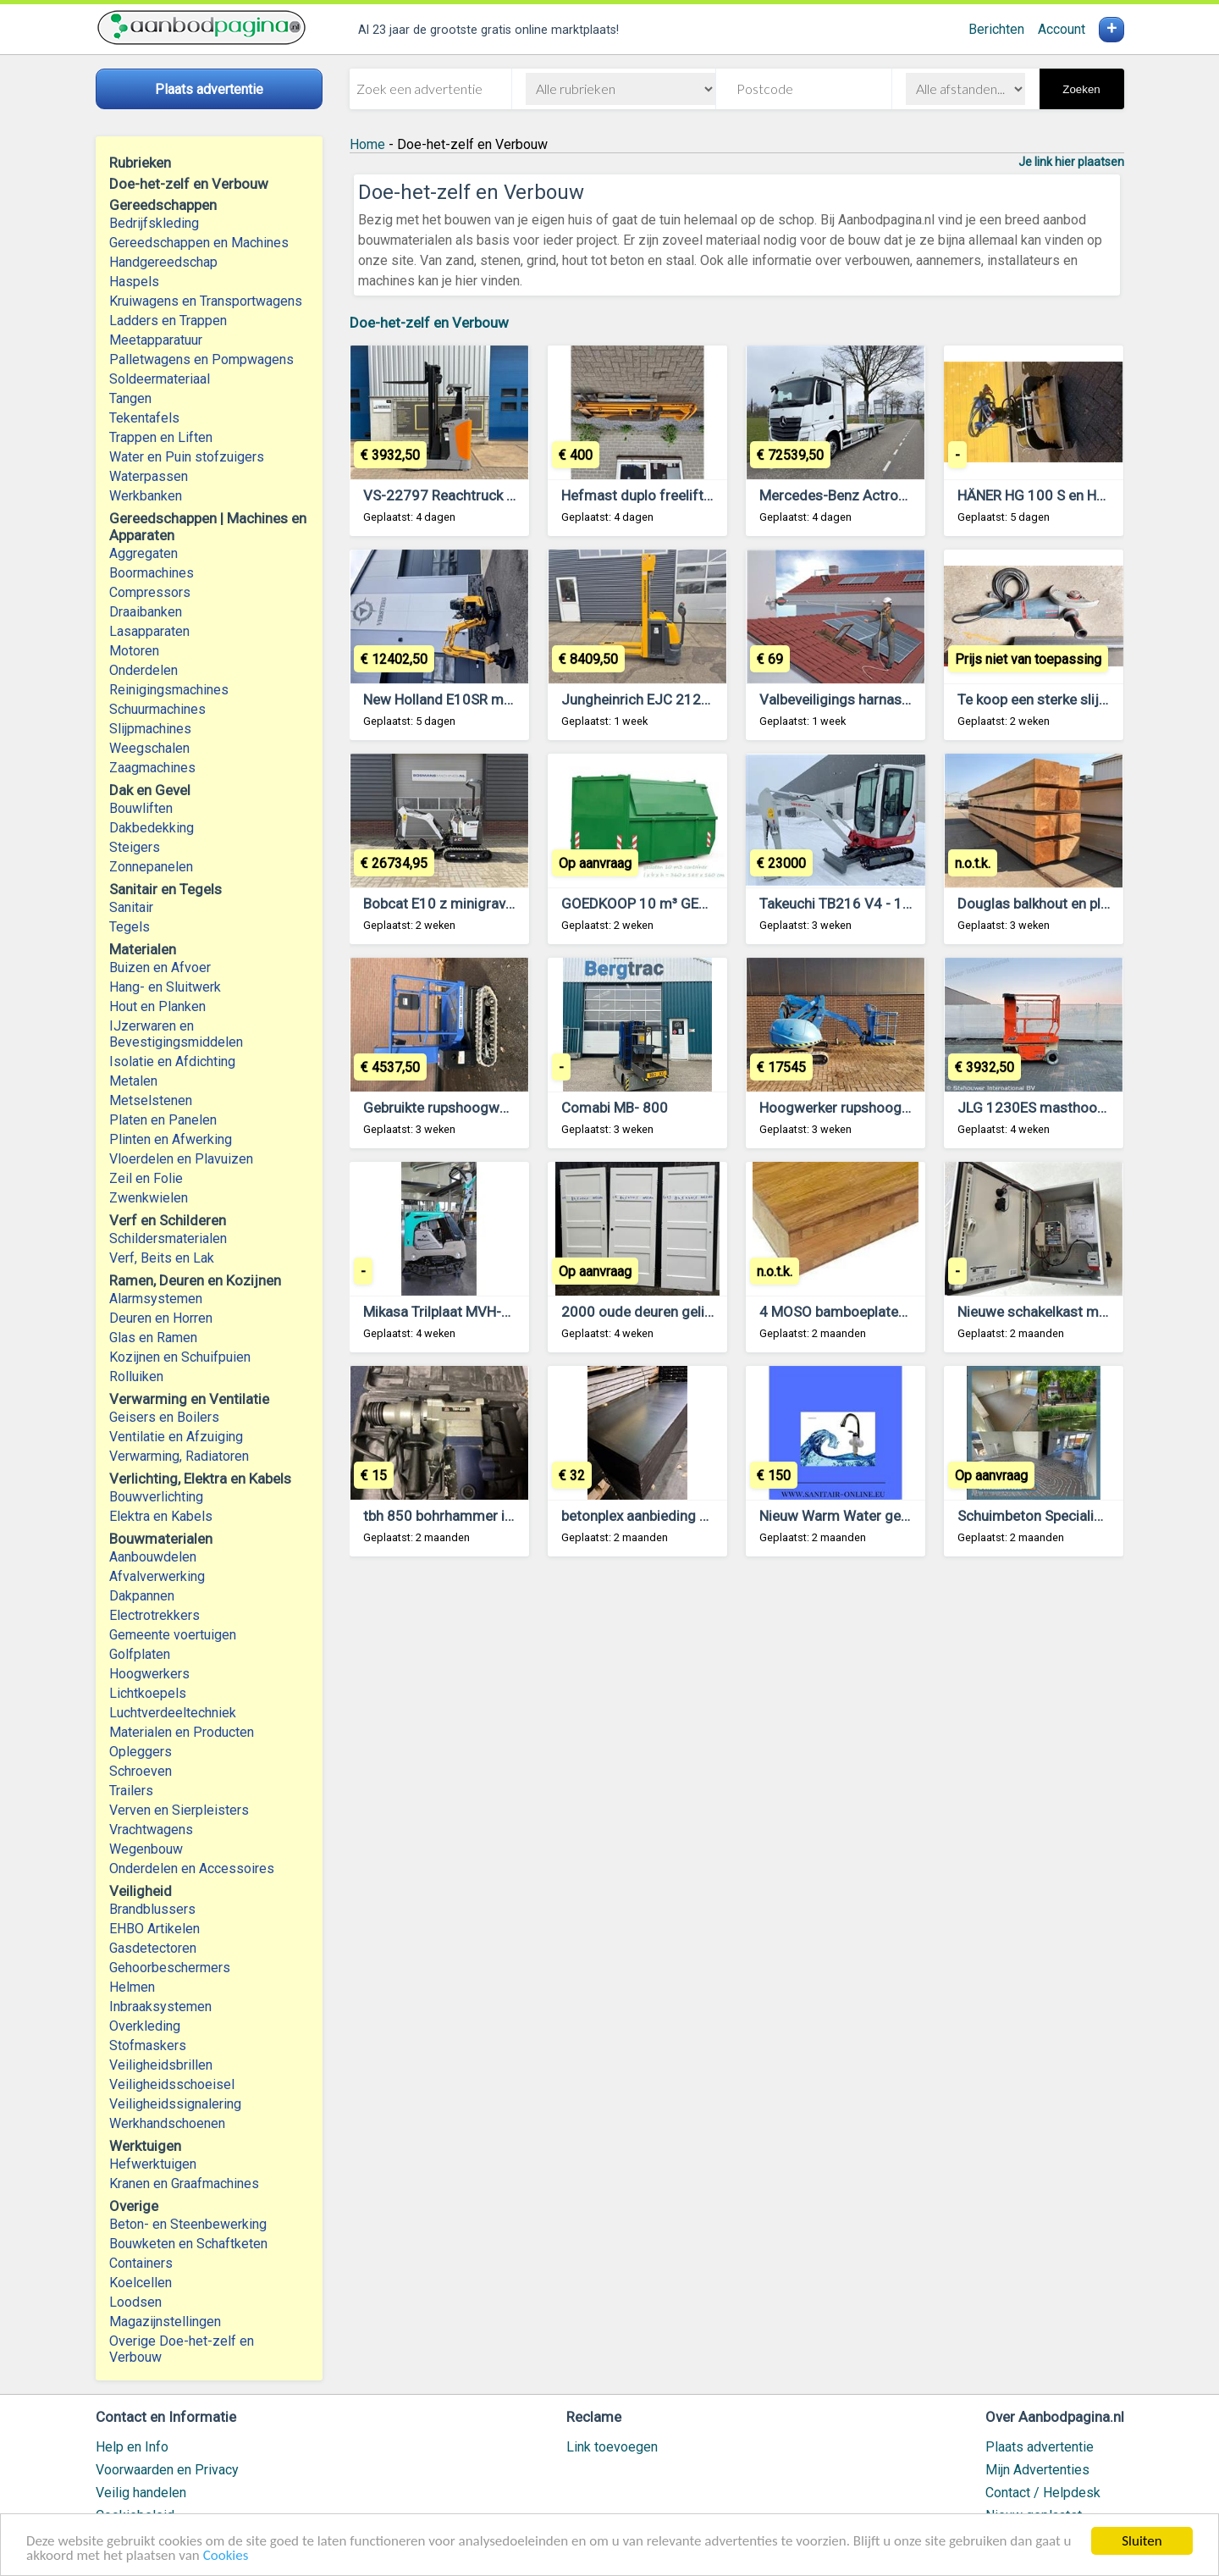 This screenshot has height=2576, width=1219. Describe the element at coordinates (1071, 162) in the screenshot. I see `Je link hier plaatsen` at that location.